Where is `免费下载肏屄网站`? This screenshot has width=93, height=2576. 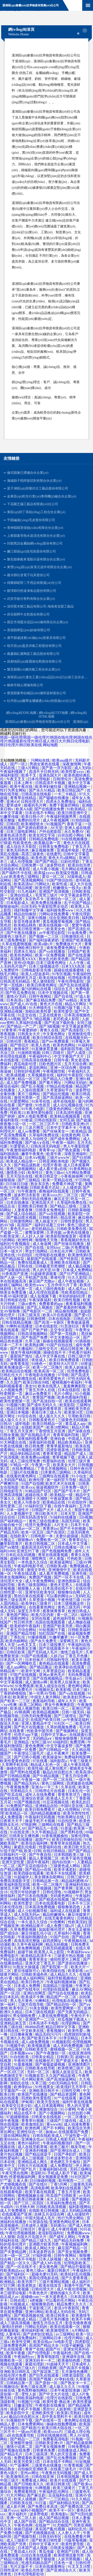 免费下载肏屄网站 is located at coordinates (64, 805).